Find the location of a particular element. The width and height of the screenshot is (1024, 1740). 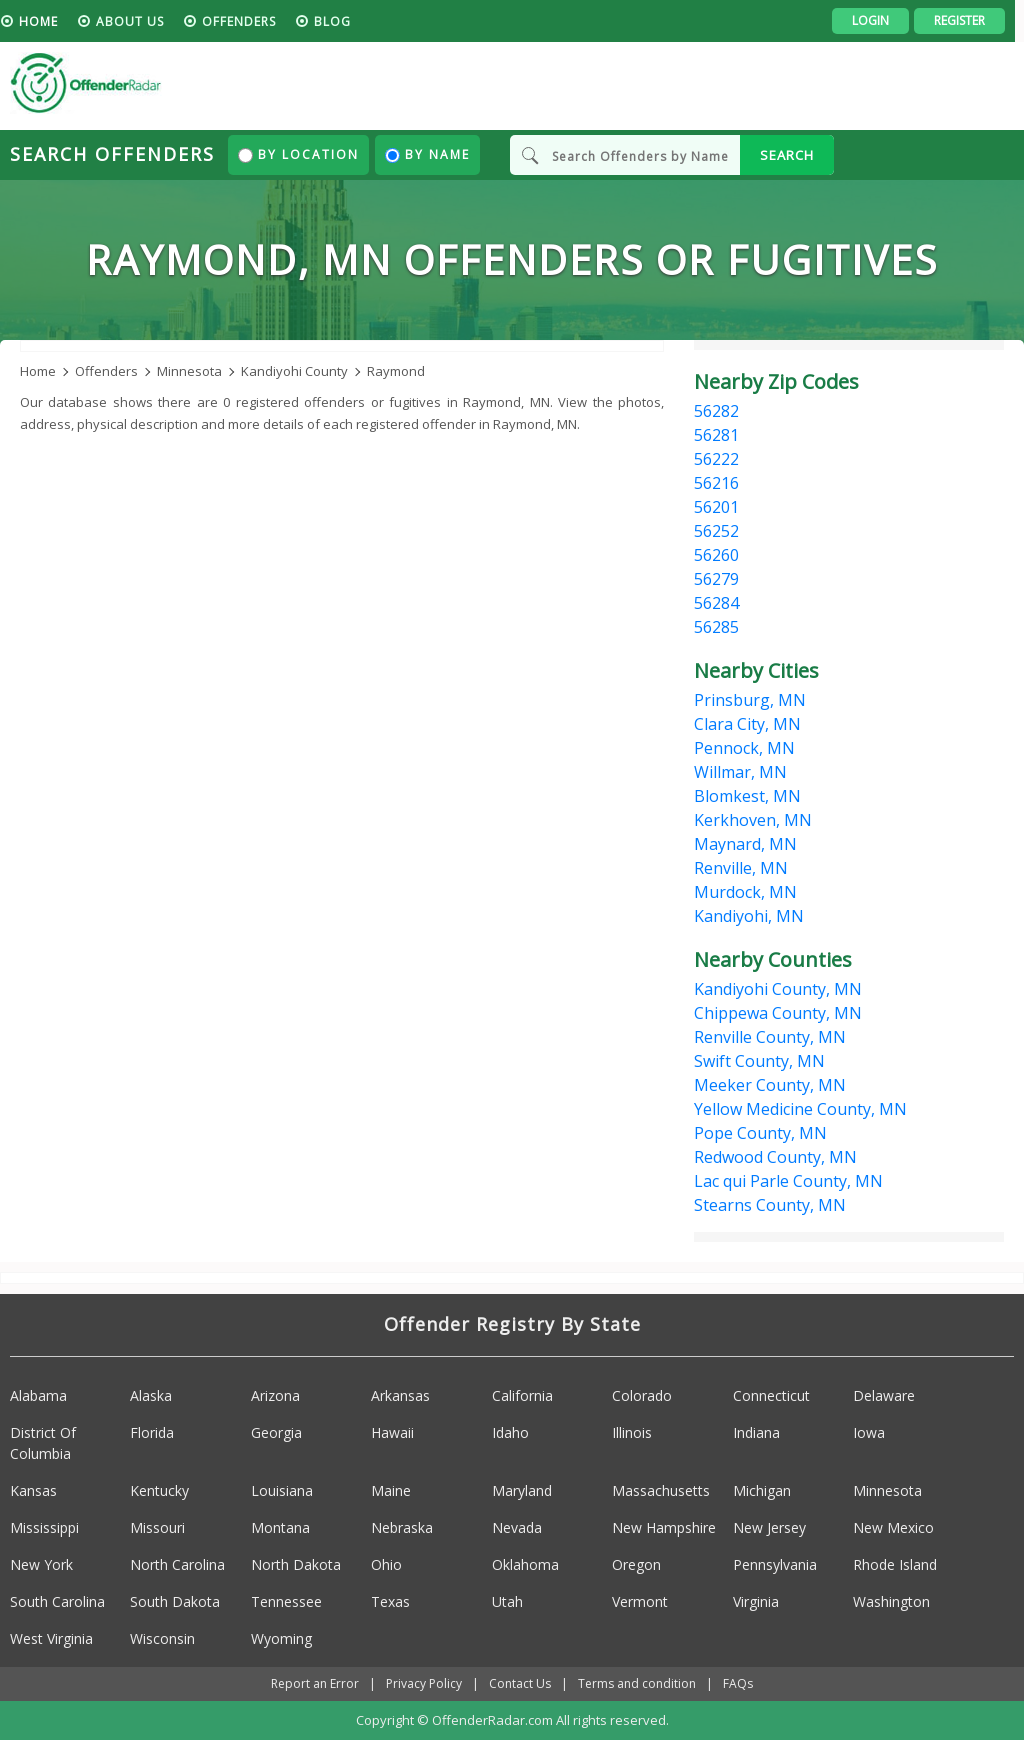

Montana is located at coordinates (280, 1527).